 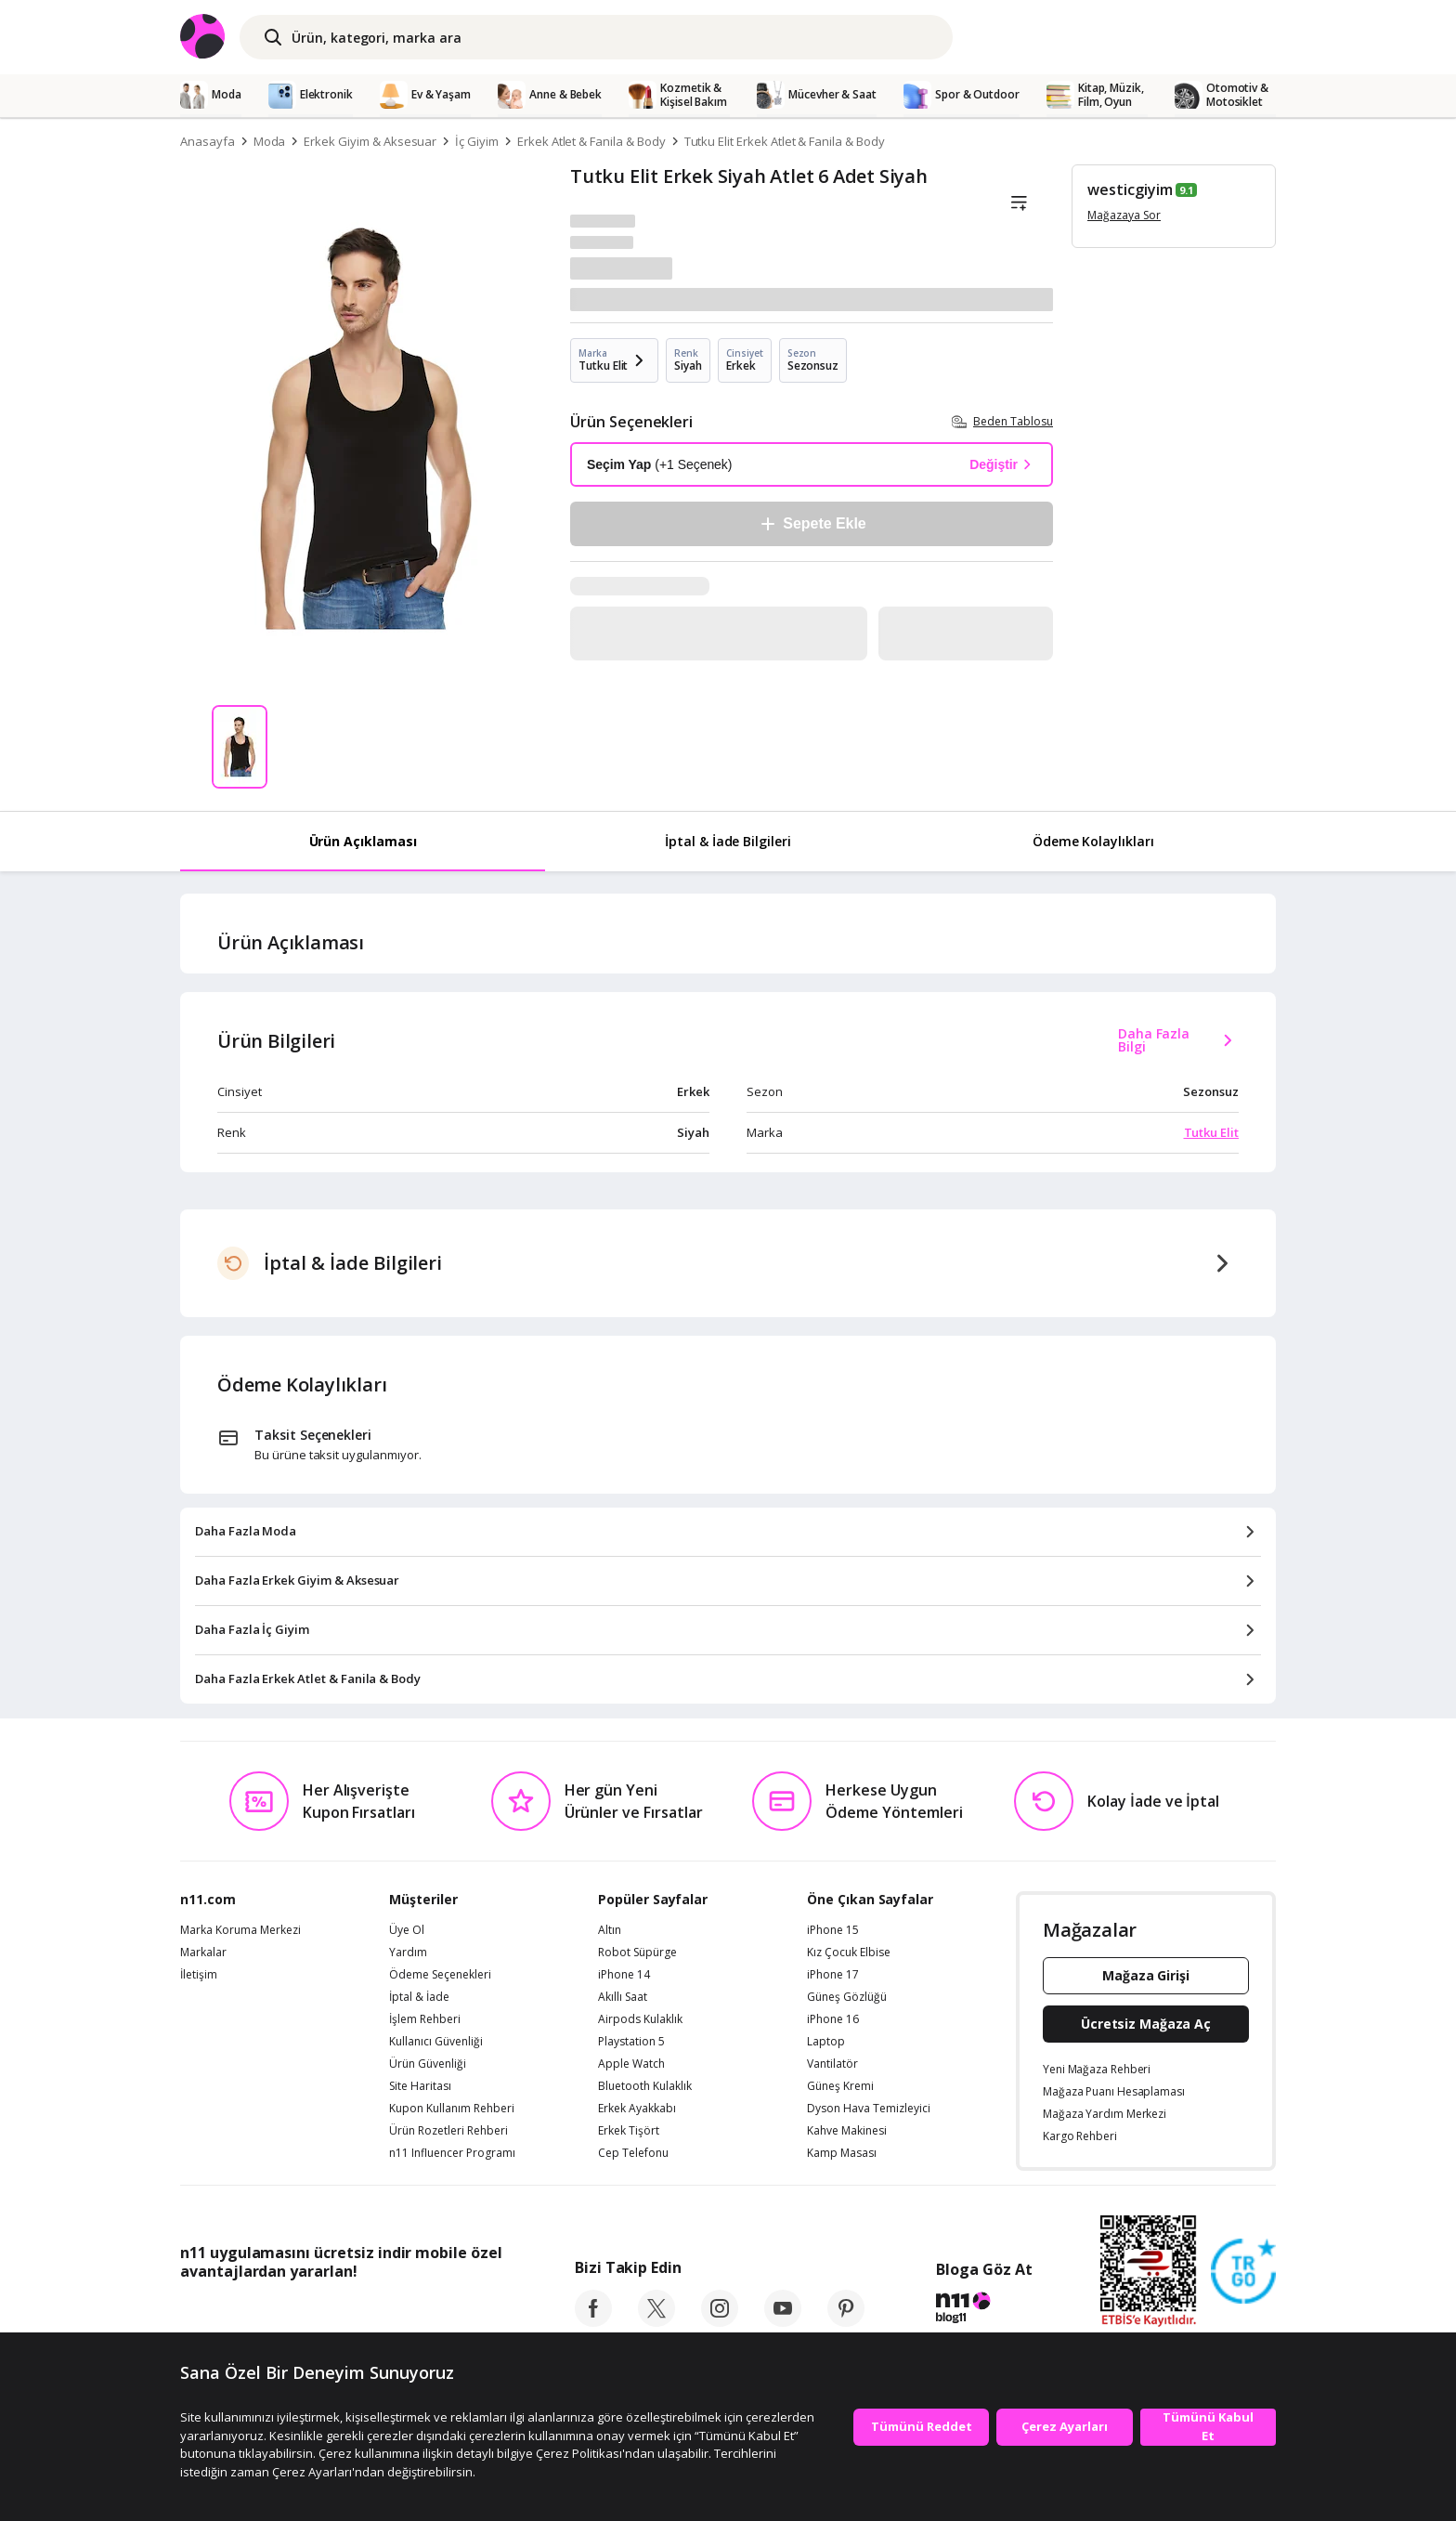 I want to click on n11 Influencer Programı, so click(x=452, y=2153).